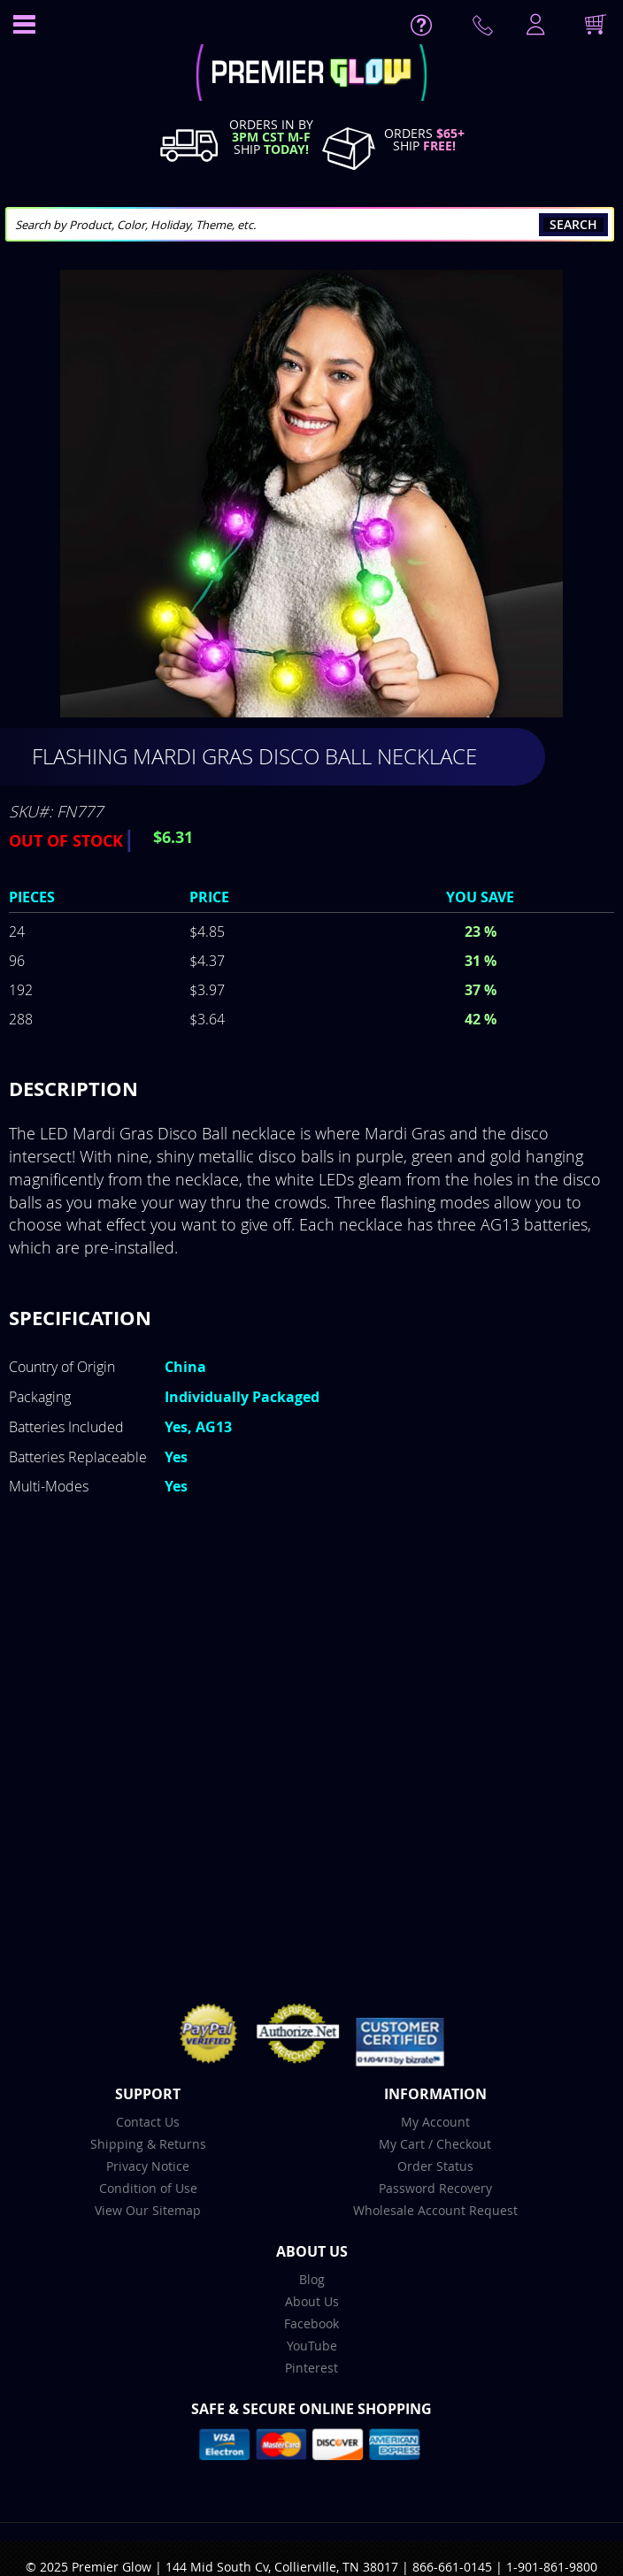 Image resolution: width=623 pixels, height=2576 pixels. What do you see at coordinates (486, 29) in the screenshot?
I see `Contact` at bounding box center [486, 29].